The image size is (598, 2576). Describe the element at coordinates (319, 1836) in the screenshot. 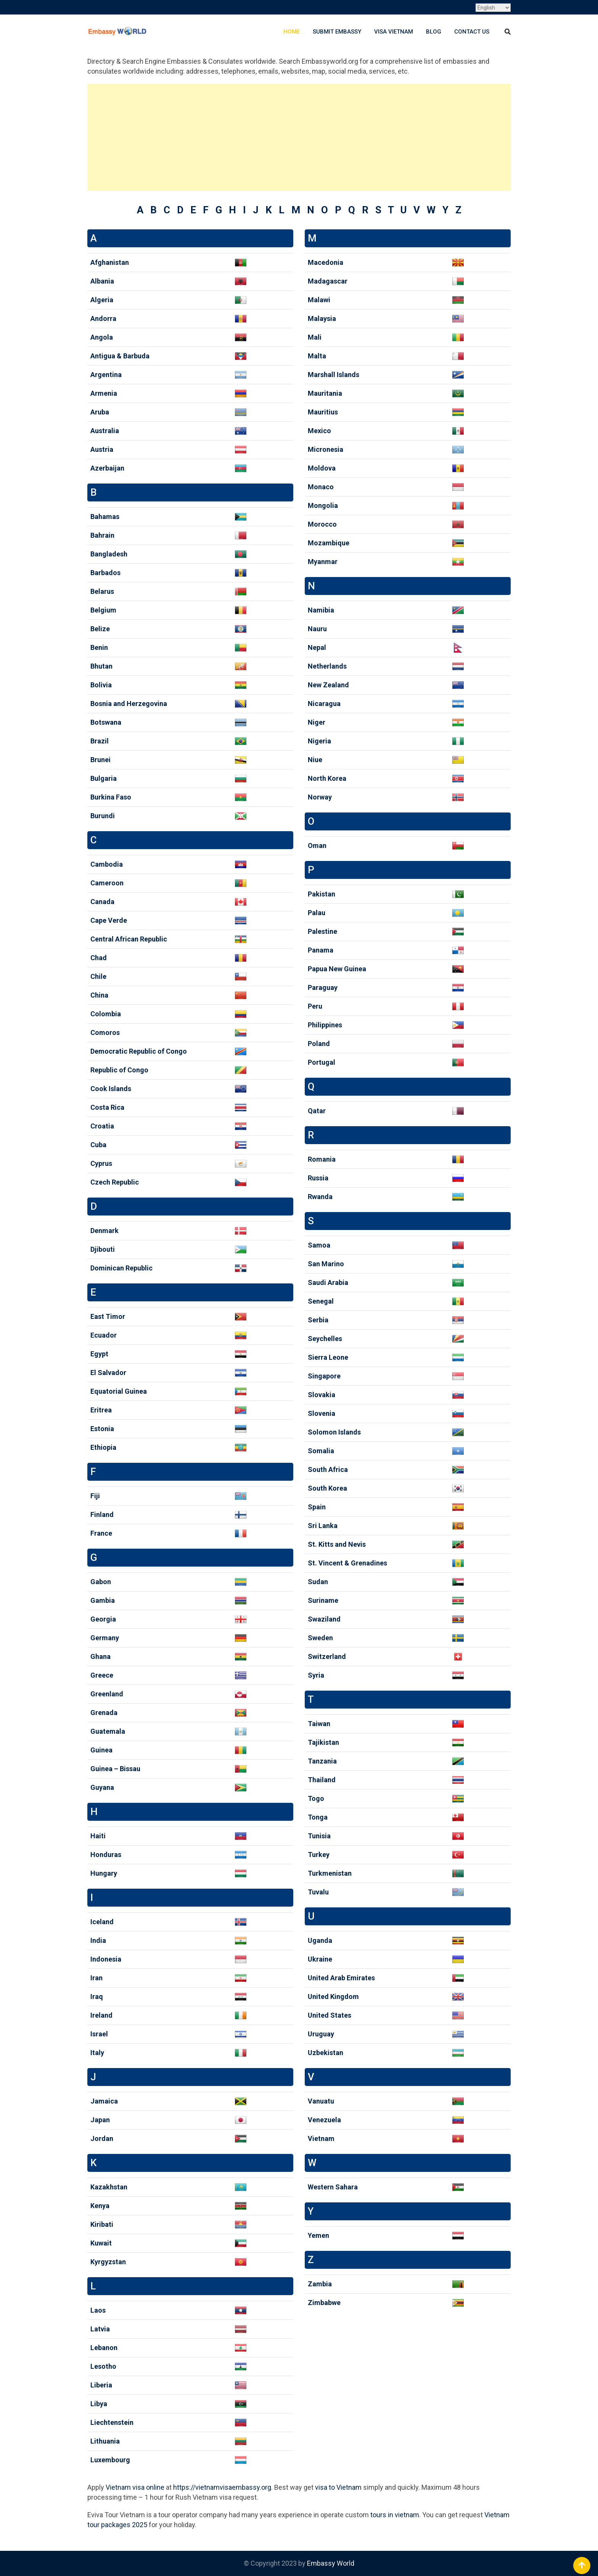

I see `Tunisia` at that location.